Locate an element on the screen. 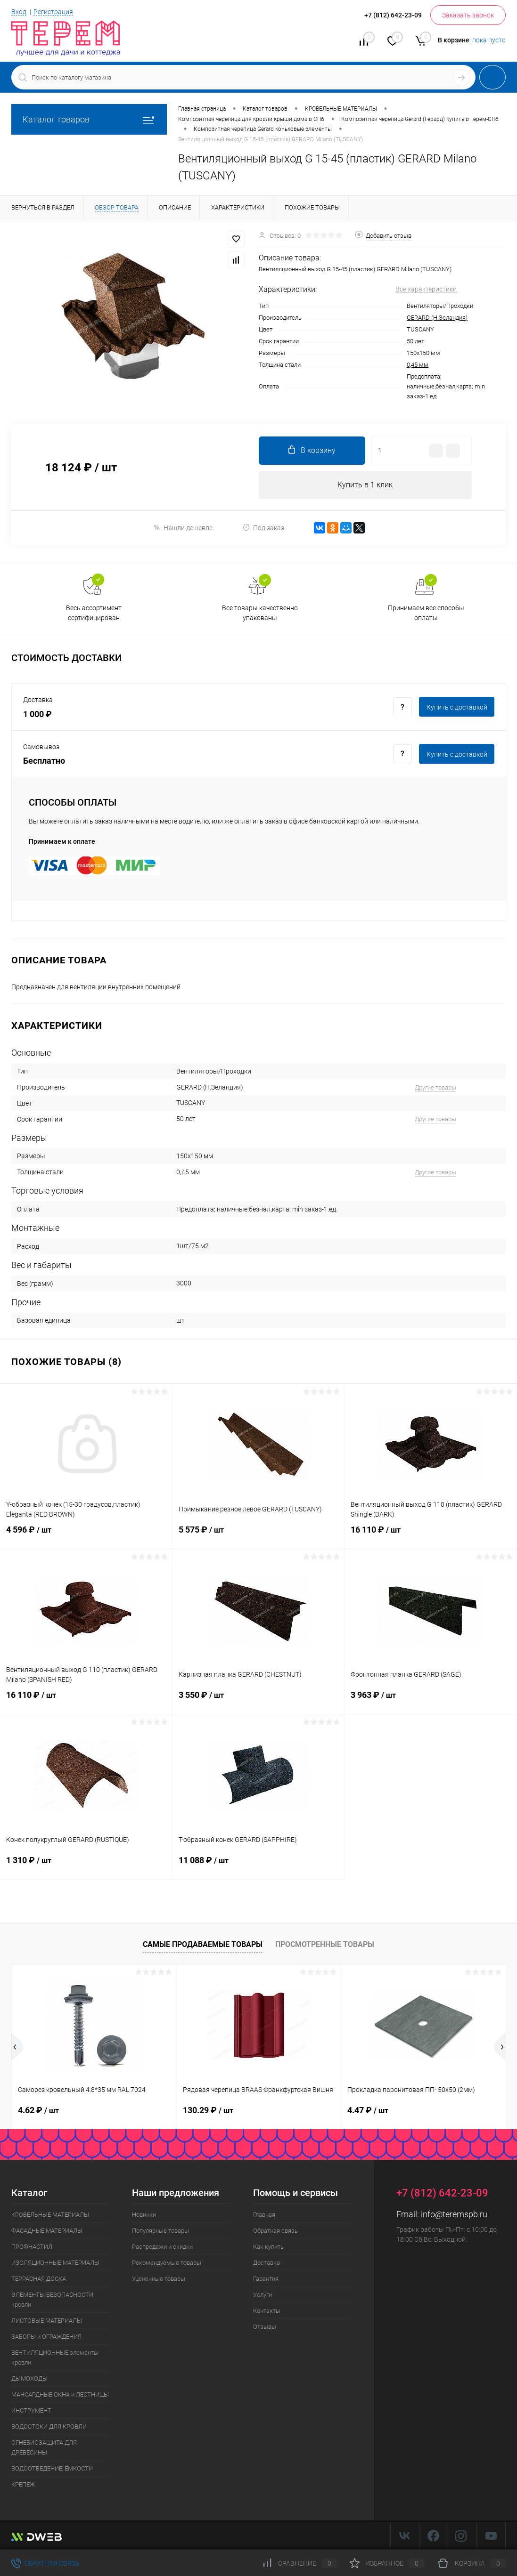 The image size is (517, 2576). Уцененные товары is located at coordinates (158, 2278).